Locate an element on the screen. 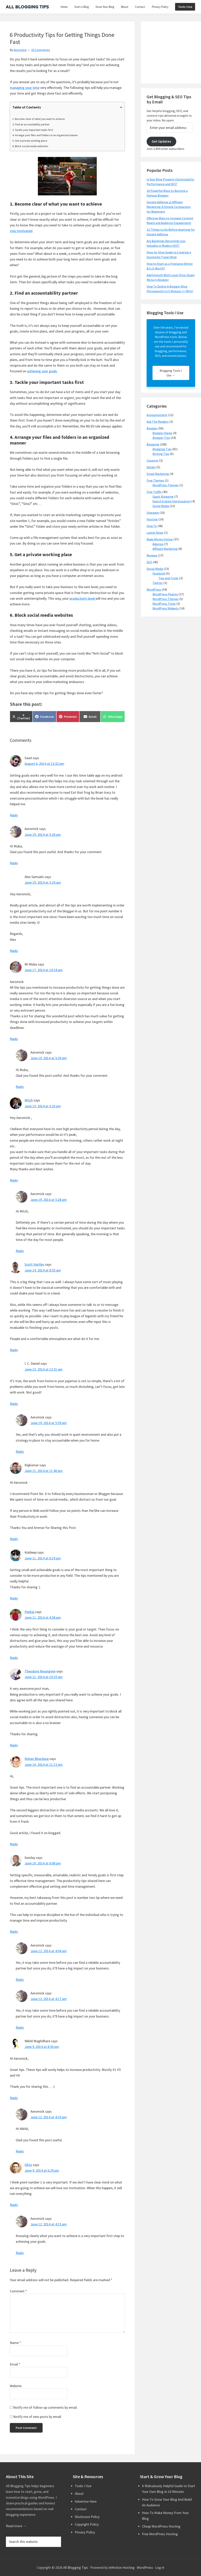 The width and height of the screenshot is (201, 2576). Comment is located at coordinates (18, 2291).